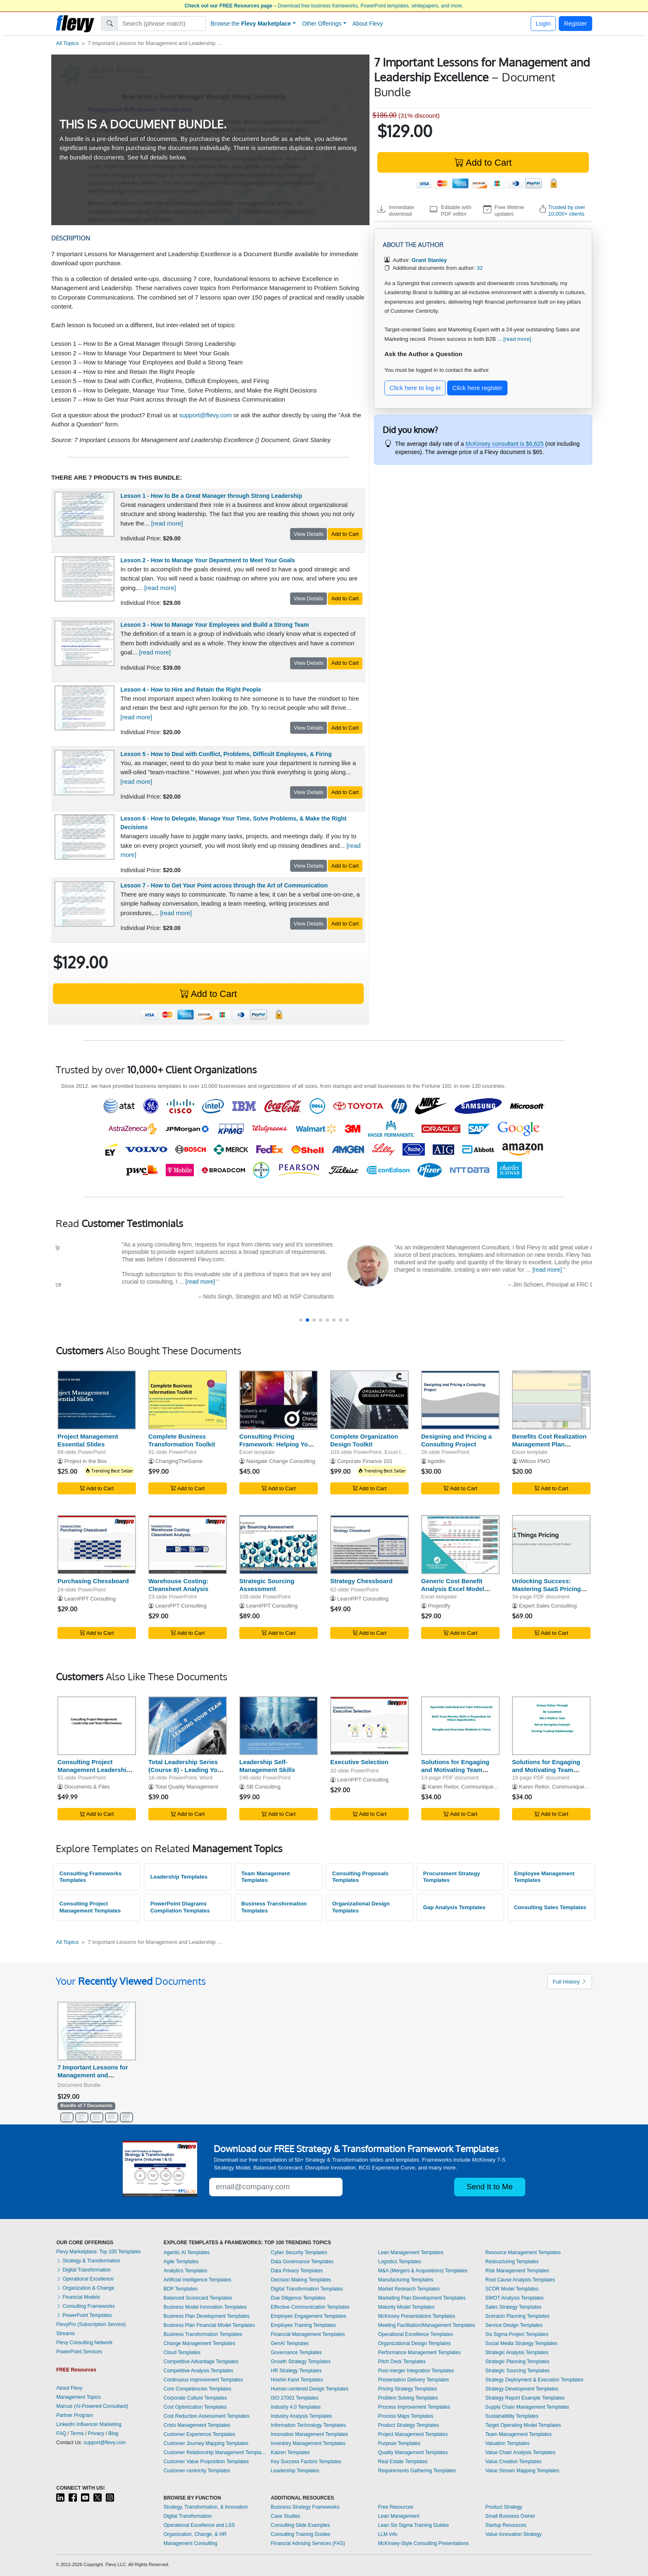  Describe the element at coordinates (402, 2361) in the screenshot. I see `Pitch Deck Templates` at that location.